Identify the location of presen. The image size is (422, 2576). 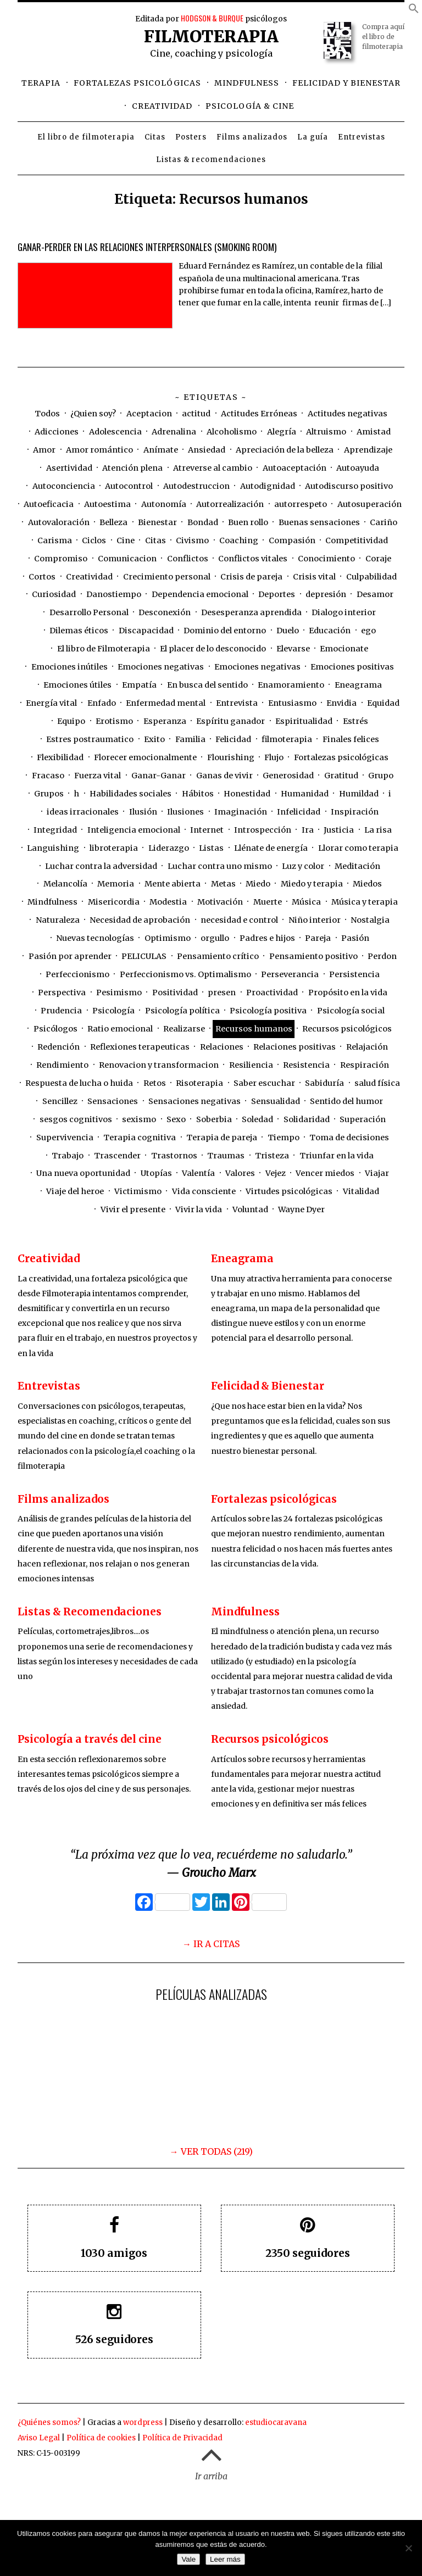
(222, 992).